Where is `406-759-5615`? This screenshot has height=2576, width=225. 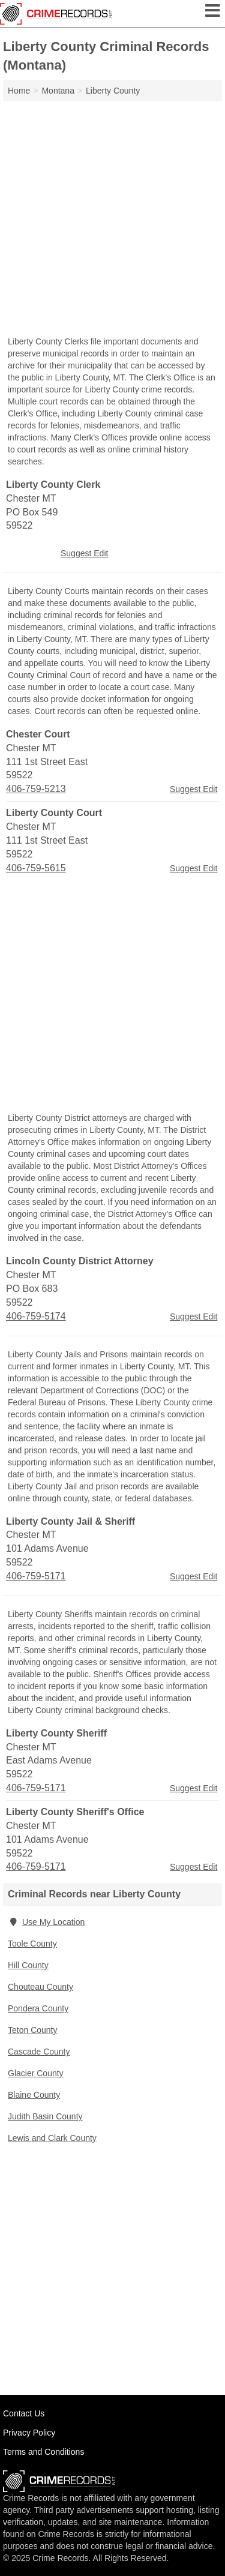
406-759-5615 is located at coordinates (36, 868).